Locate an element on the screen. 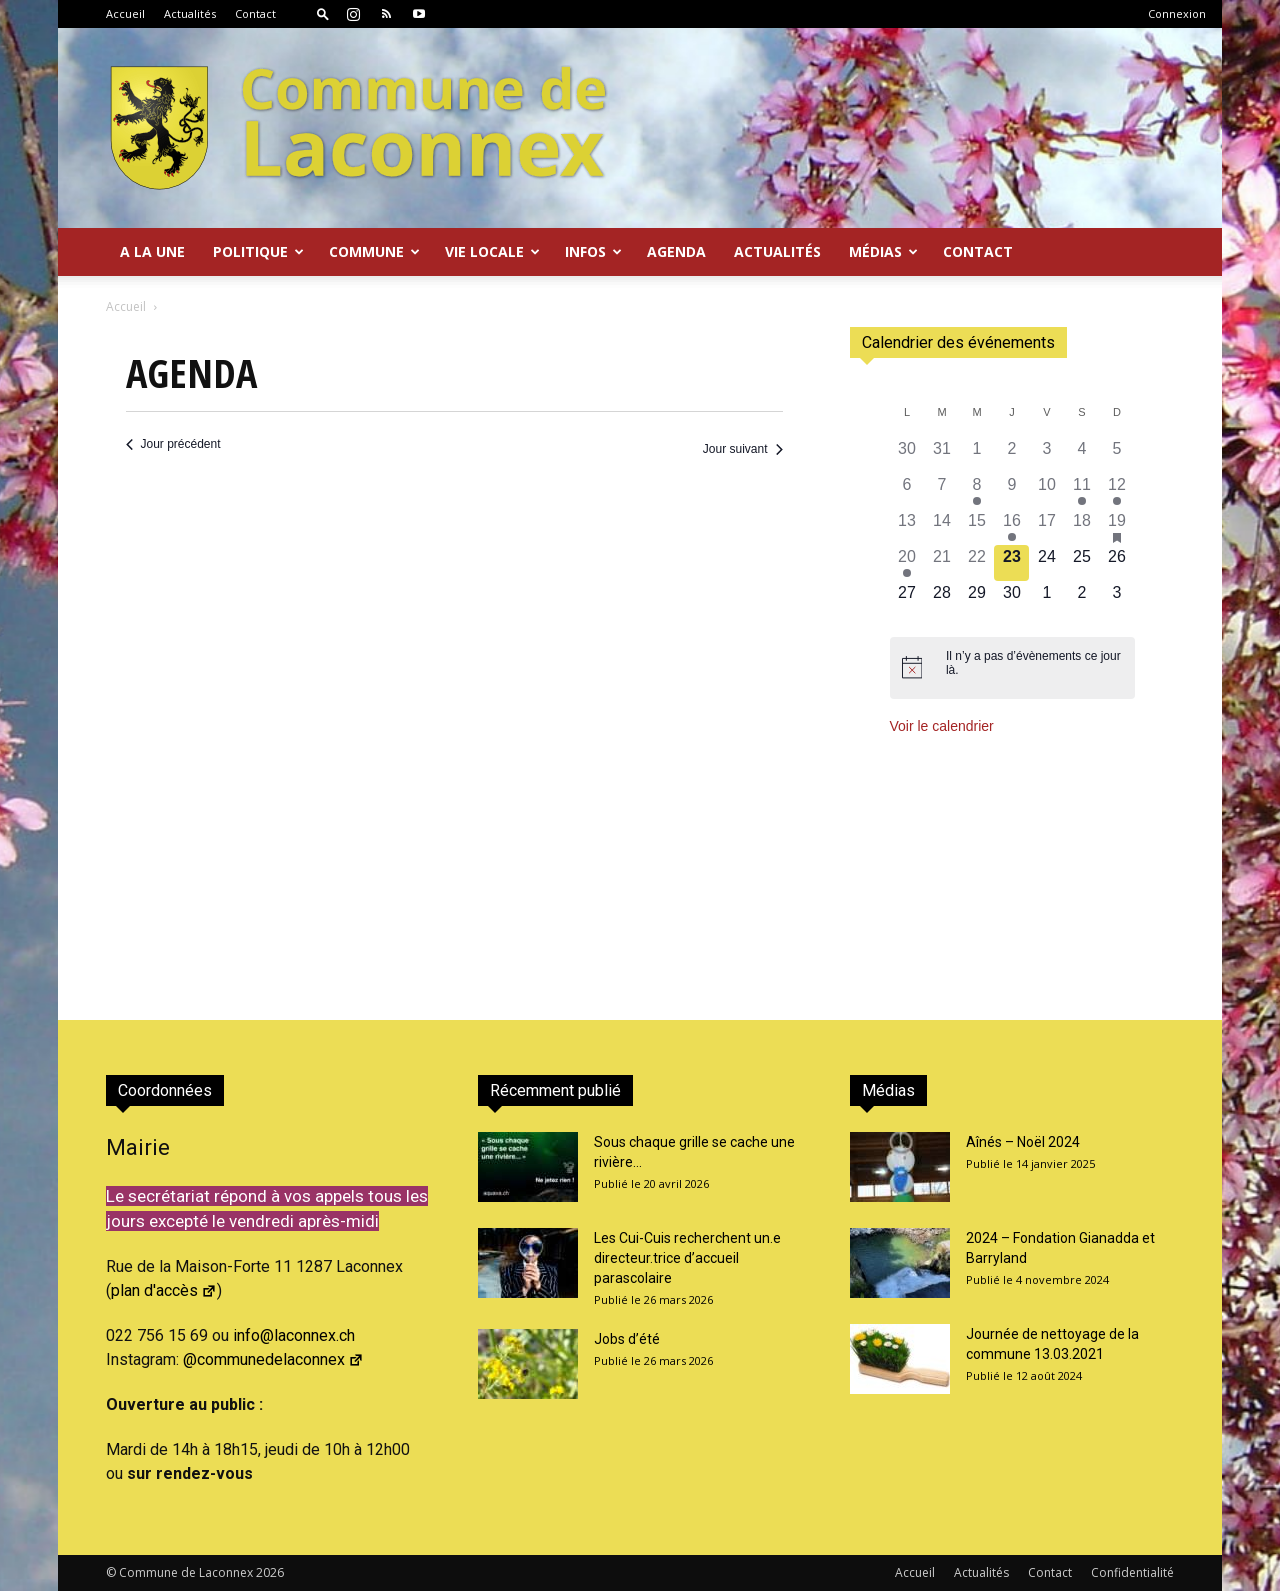 Image resolution: width=1280 pixels, height=1591 pixels. Jour précédent is located at coordinates (173, 444).